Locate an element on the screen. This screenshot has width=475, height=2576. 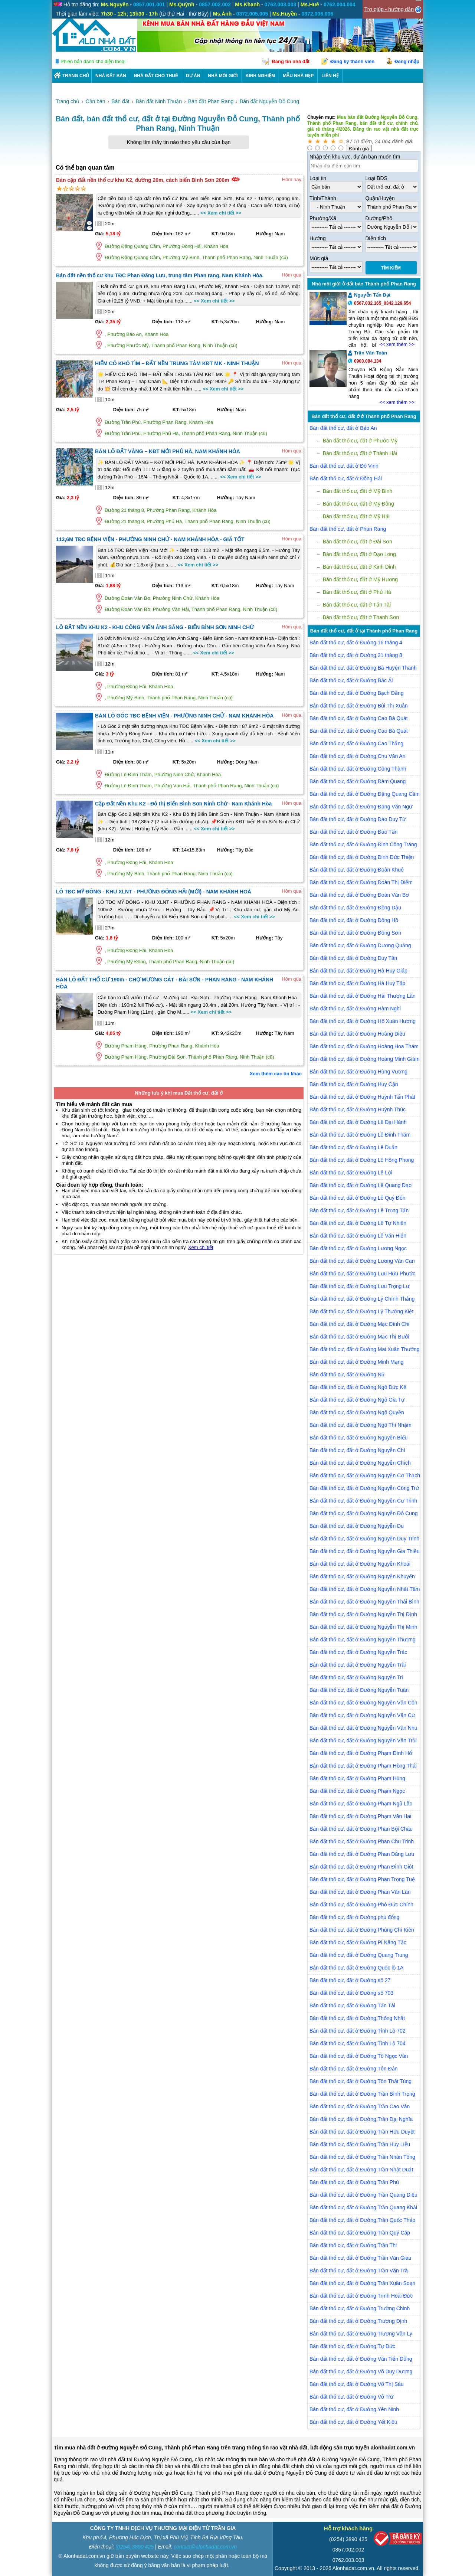
Bán đất thổ cư, đất ở Mỹ Hải is located at coordinates (356, 516).